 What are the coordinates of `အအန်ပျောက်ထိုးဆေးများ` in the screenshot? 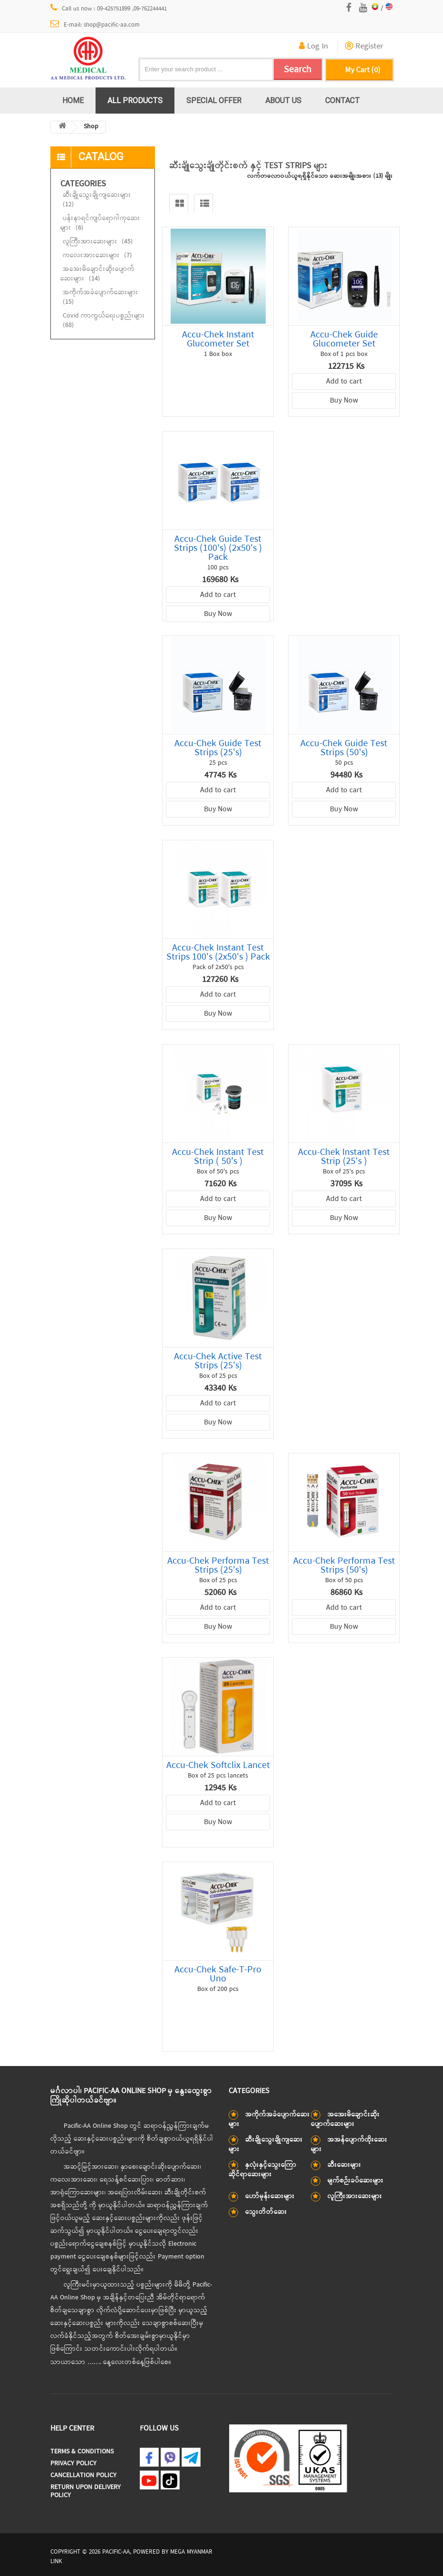 It's located at (349, 2144).